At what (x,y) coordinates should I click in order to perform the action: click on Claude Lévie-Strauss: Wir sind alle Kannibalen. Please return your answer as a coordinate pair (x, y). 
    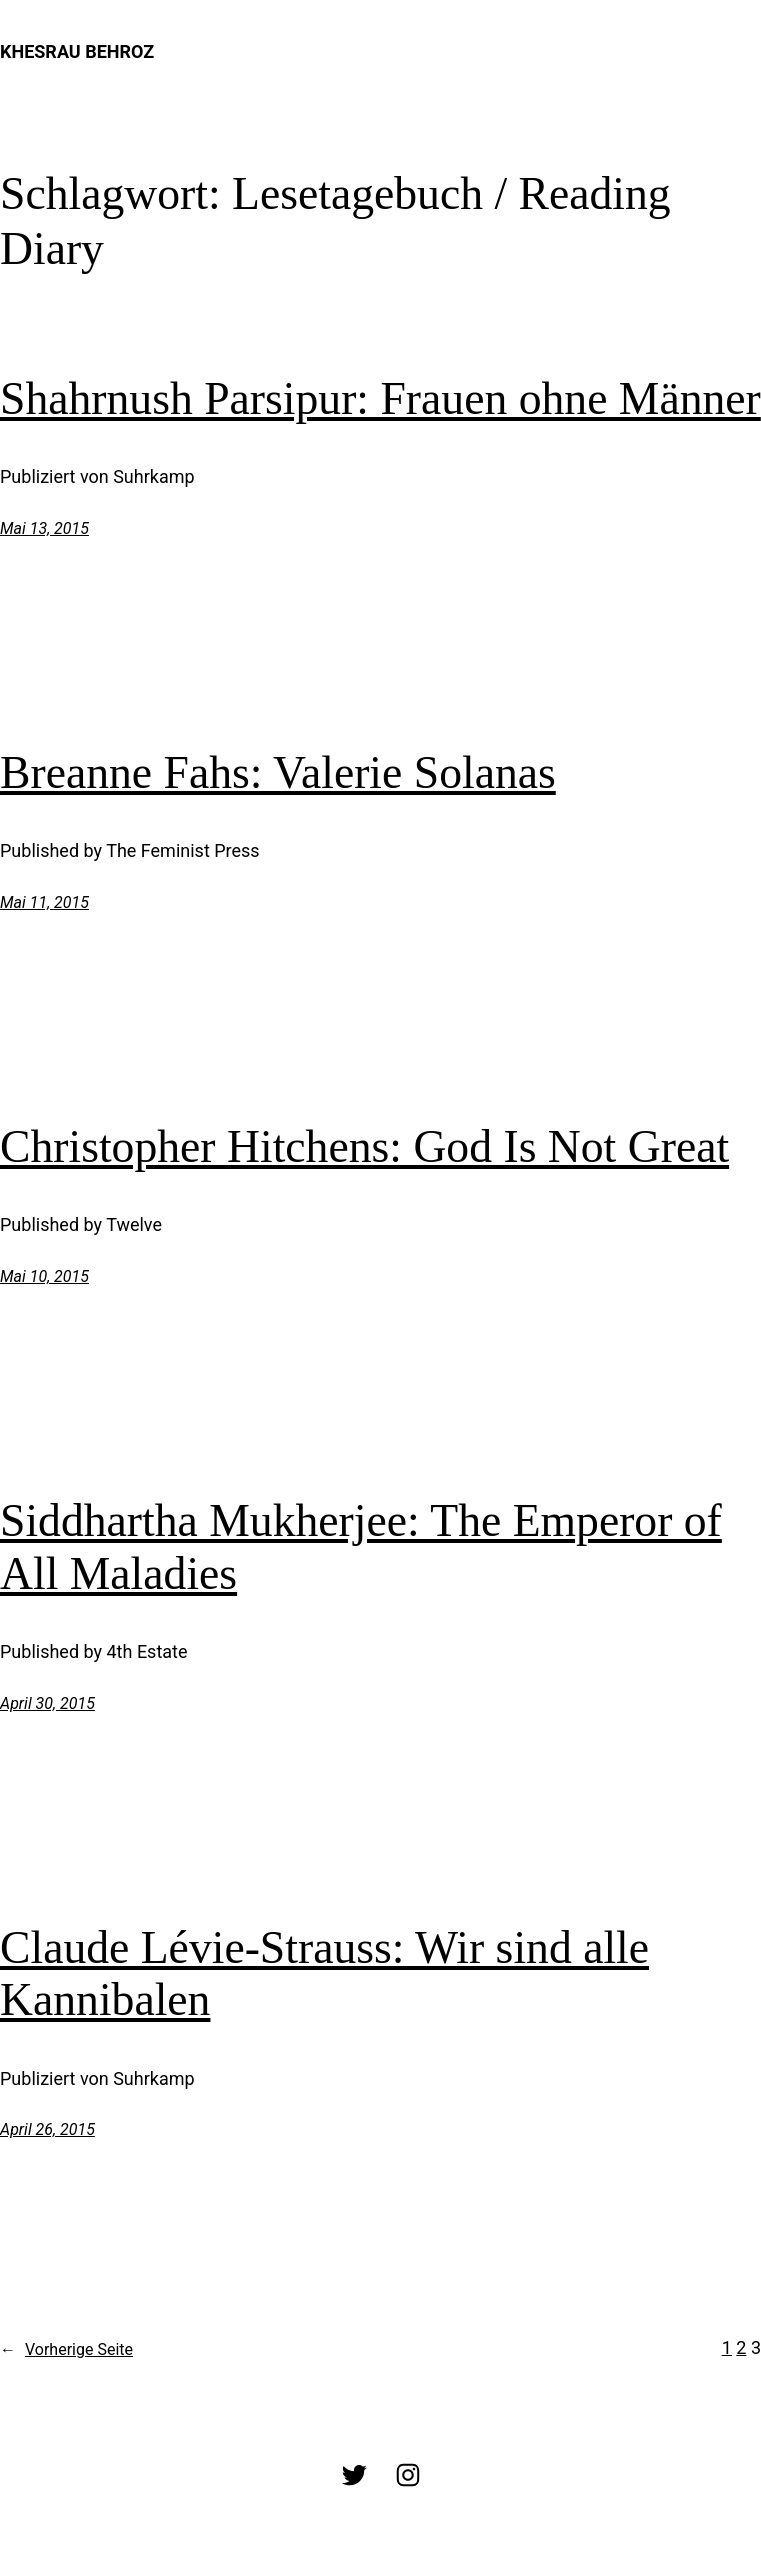
    Looking at the image, I should click on (324, 1974).